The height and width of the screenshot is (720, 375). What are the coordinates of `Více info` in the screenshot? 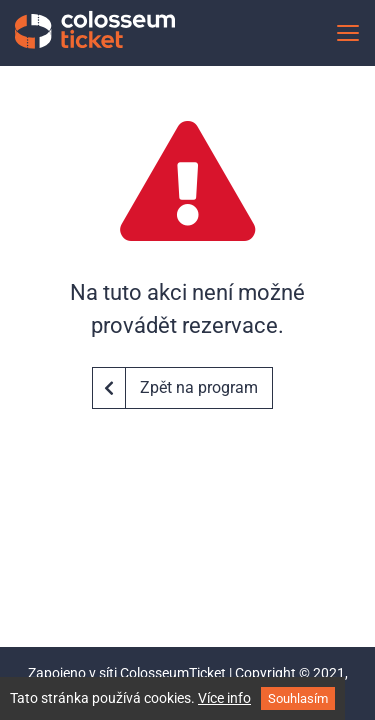 It's located at (224, 698).